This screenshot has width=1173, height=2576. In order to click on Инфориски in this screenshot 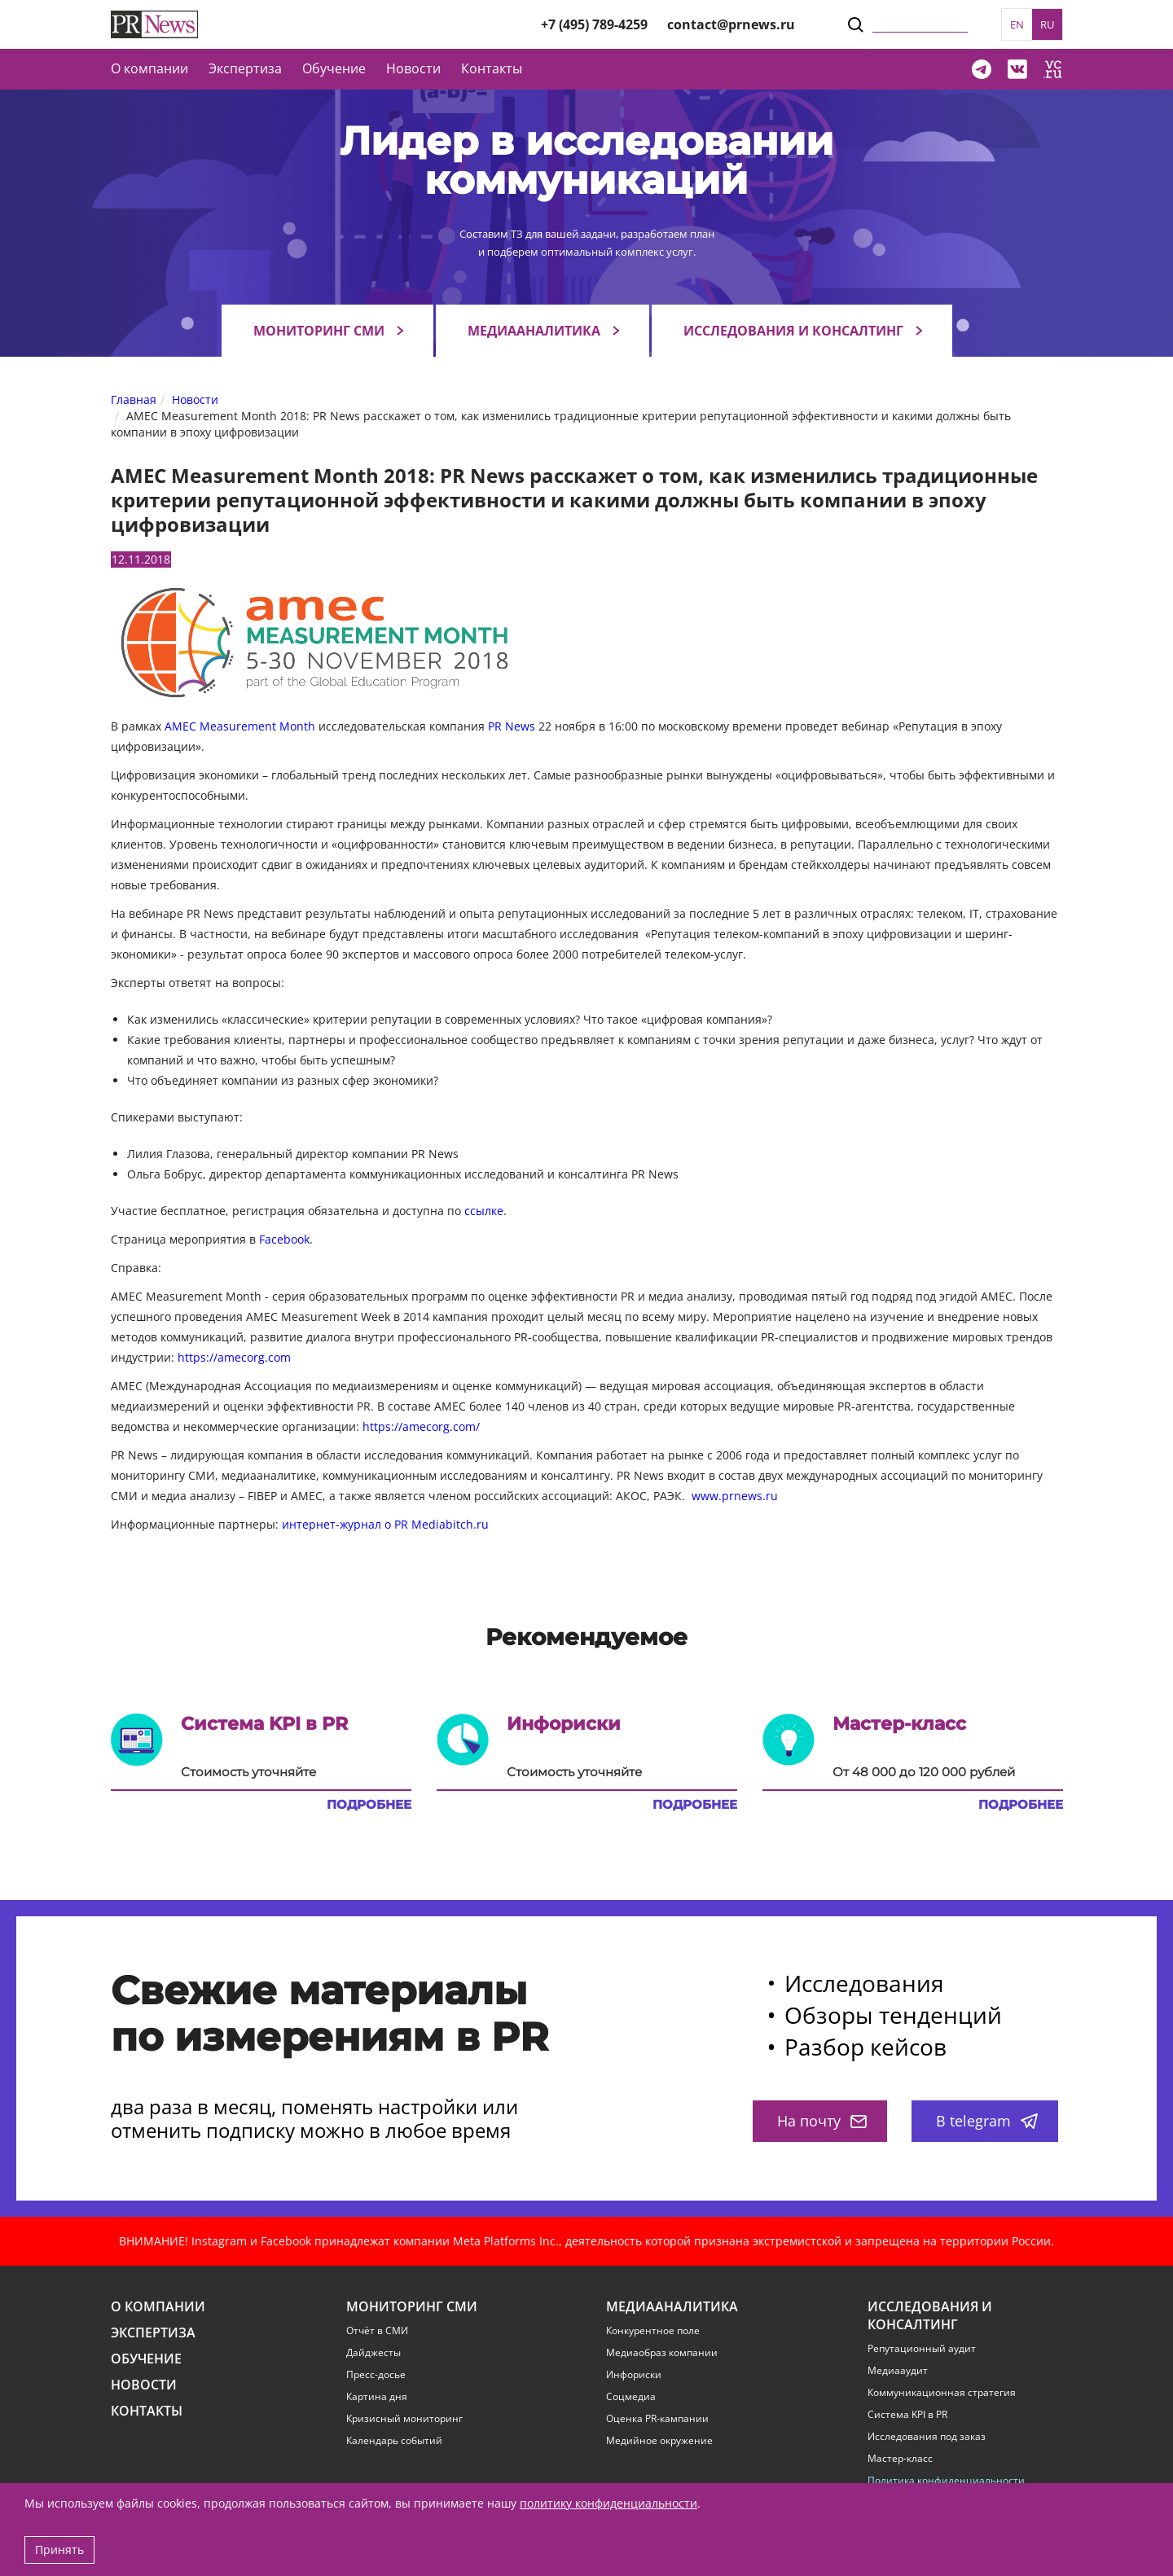, I will do `click(633, 2374)`.